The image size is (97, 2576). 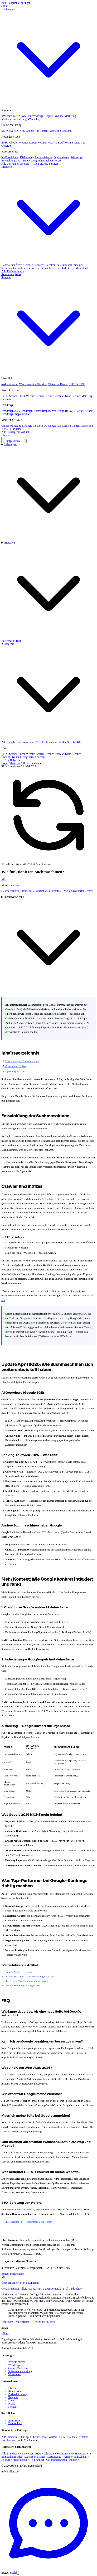 What do you see at coordinates (33, 142) in the screenshot?
I see `Website-Kosten-Rechner` at bounding box center [33, 142].